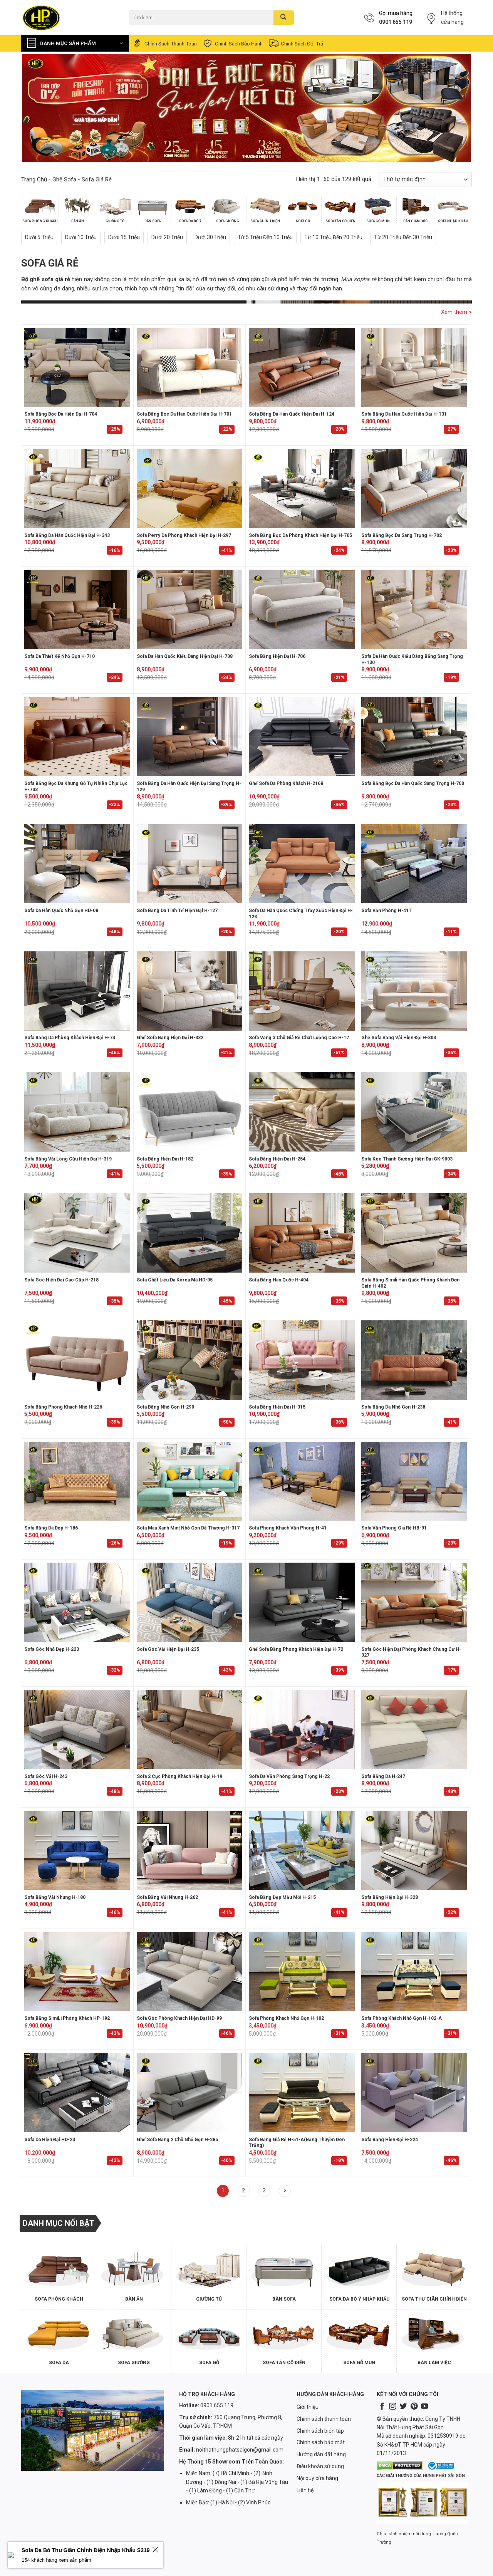  I want to click on Sofa Băng Da Tinh Tế Hiện Đại H-127, so click(177, 910).